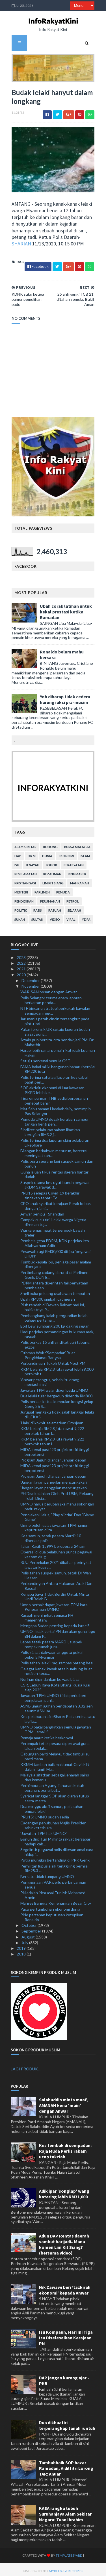 Image resolution: width=106 pixels, height=2576 pixels. What do you see at coordinates (53, 1479) in the screenshot?
I see `'Jangan layan panggilan mencurigakan'` at bounding box center [53, 1479].